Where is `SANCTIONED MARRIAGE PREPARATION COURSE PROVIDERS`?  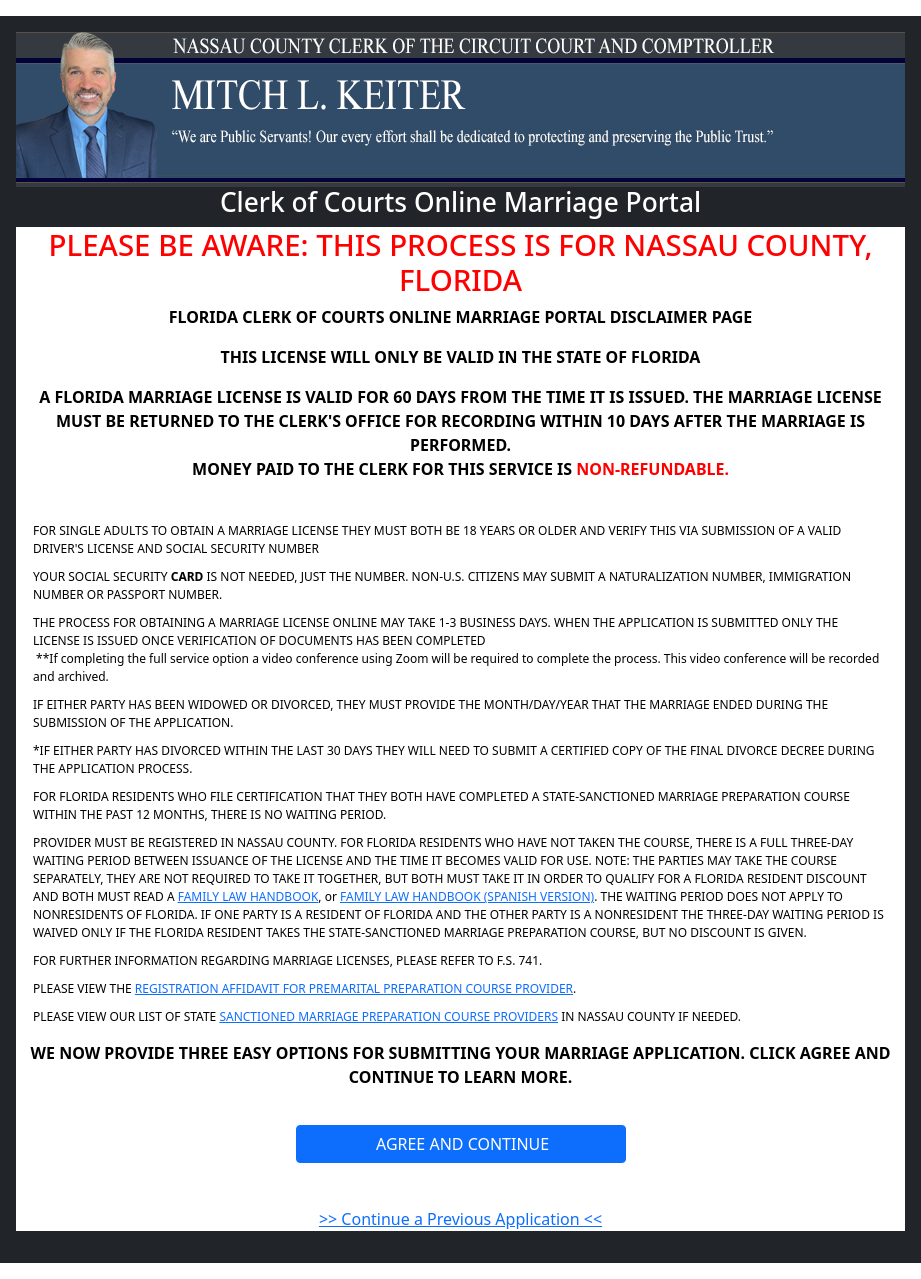
SANCTIONED MARRIAGE PREPARATION COURSE PROVIDERS is located at coordinates (388, 1016).